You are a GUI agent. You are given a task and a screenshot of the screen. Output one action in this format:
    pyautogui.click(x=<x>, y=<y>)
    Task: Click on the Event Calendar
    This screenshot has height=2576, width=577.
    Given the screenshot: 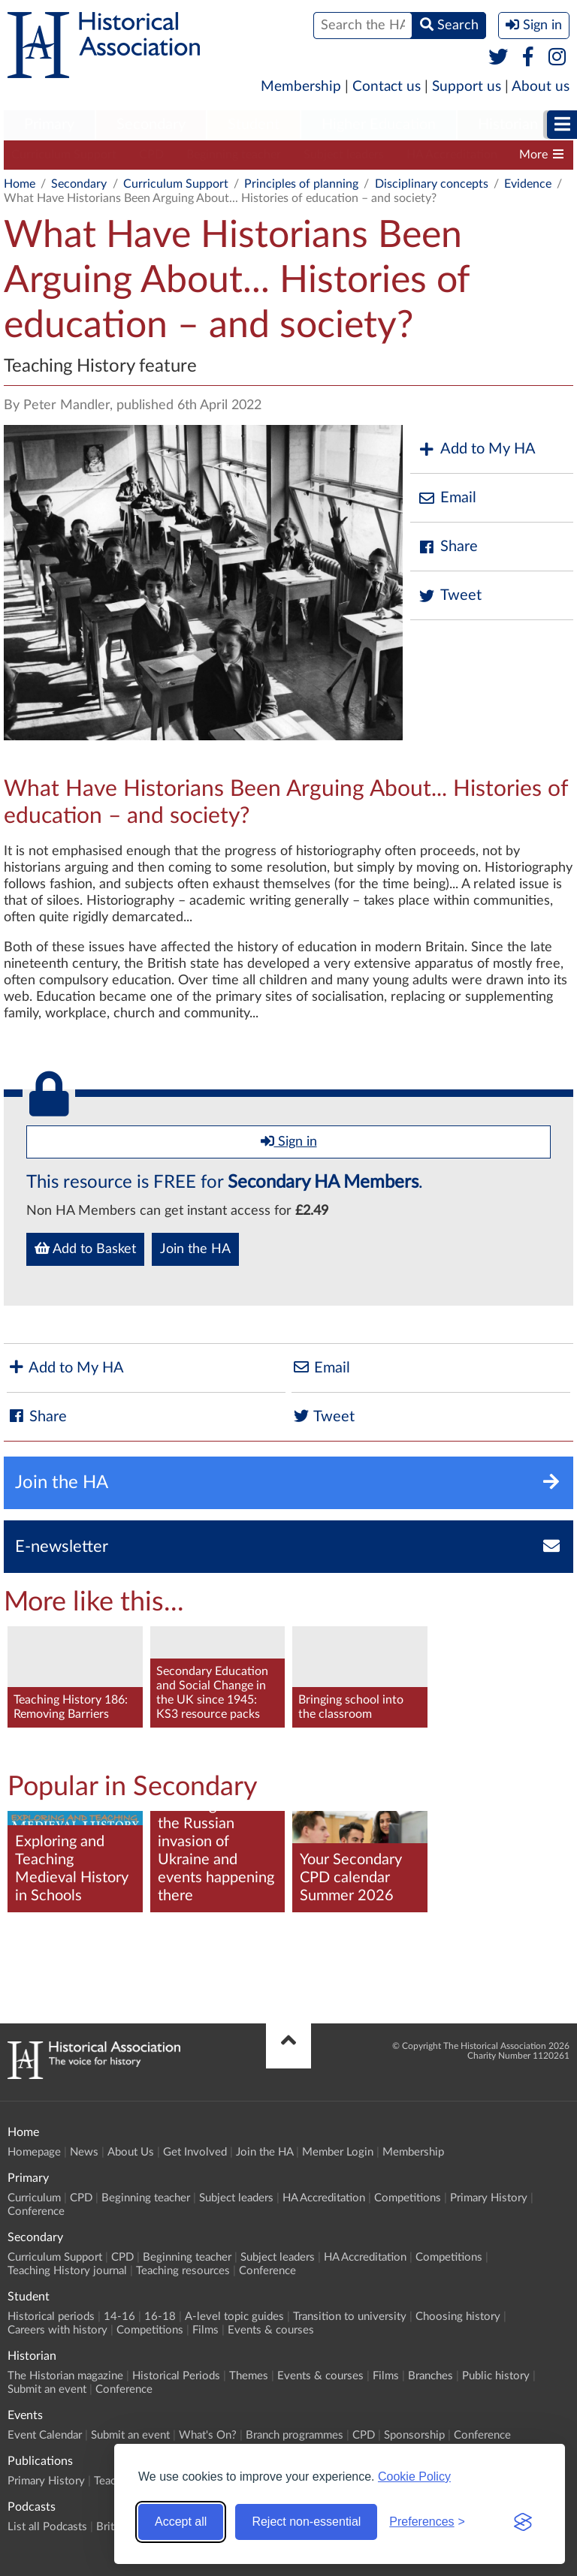 What is the action you would take?
    pyautogui.click(x=45, y=2435)
    